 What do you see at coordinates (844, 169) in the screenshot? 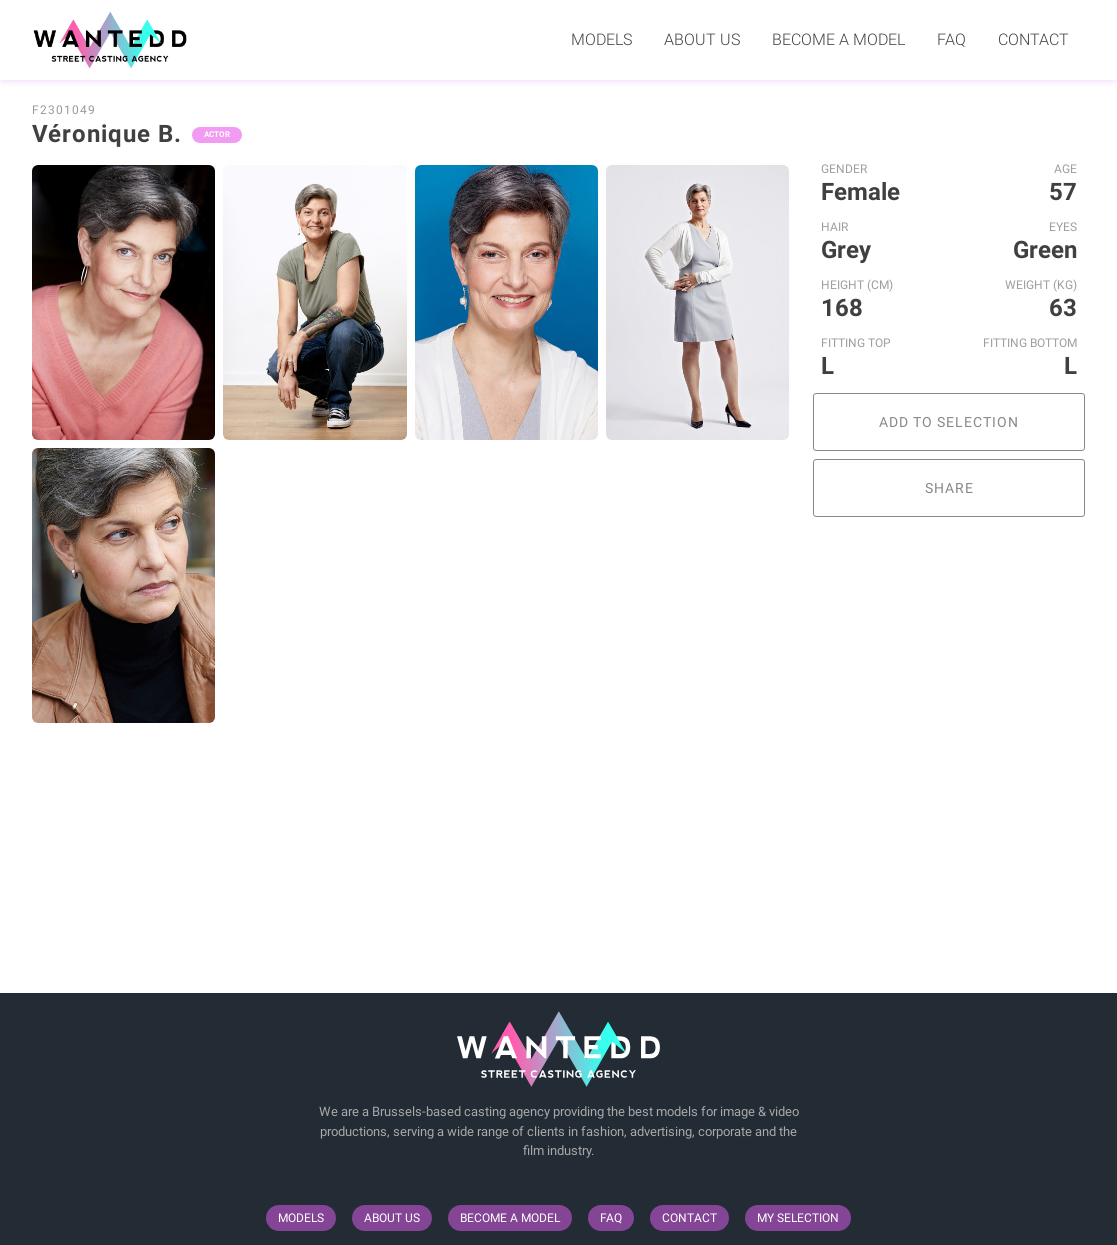
I see `Gender` at bounding box center [844, 169].